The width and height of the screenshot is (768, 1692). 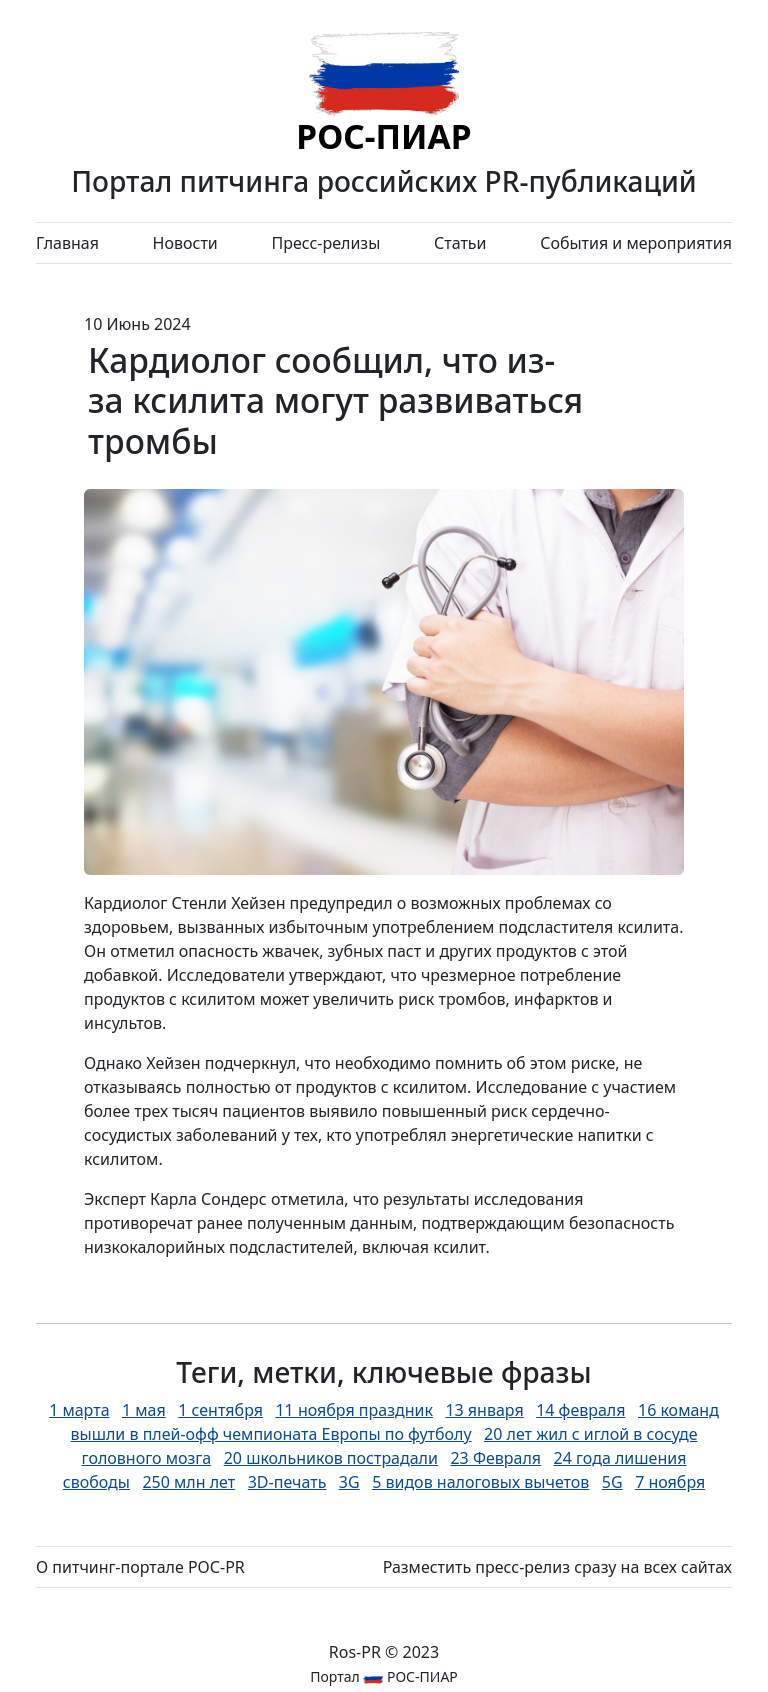 I want to click on 20 школьников пострадали, so click(x=331, y=1458).